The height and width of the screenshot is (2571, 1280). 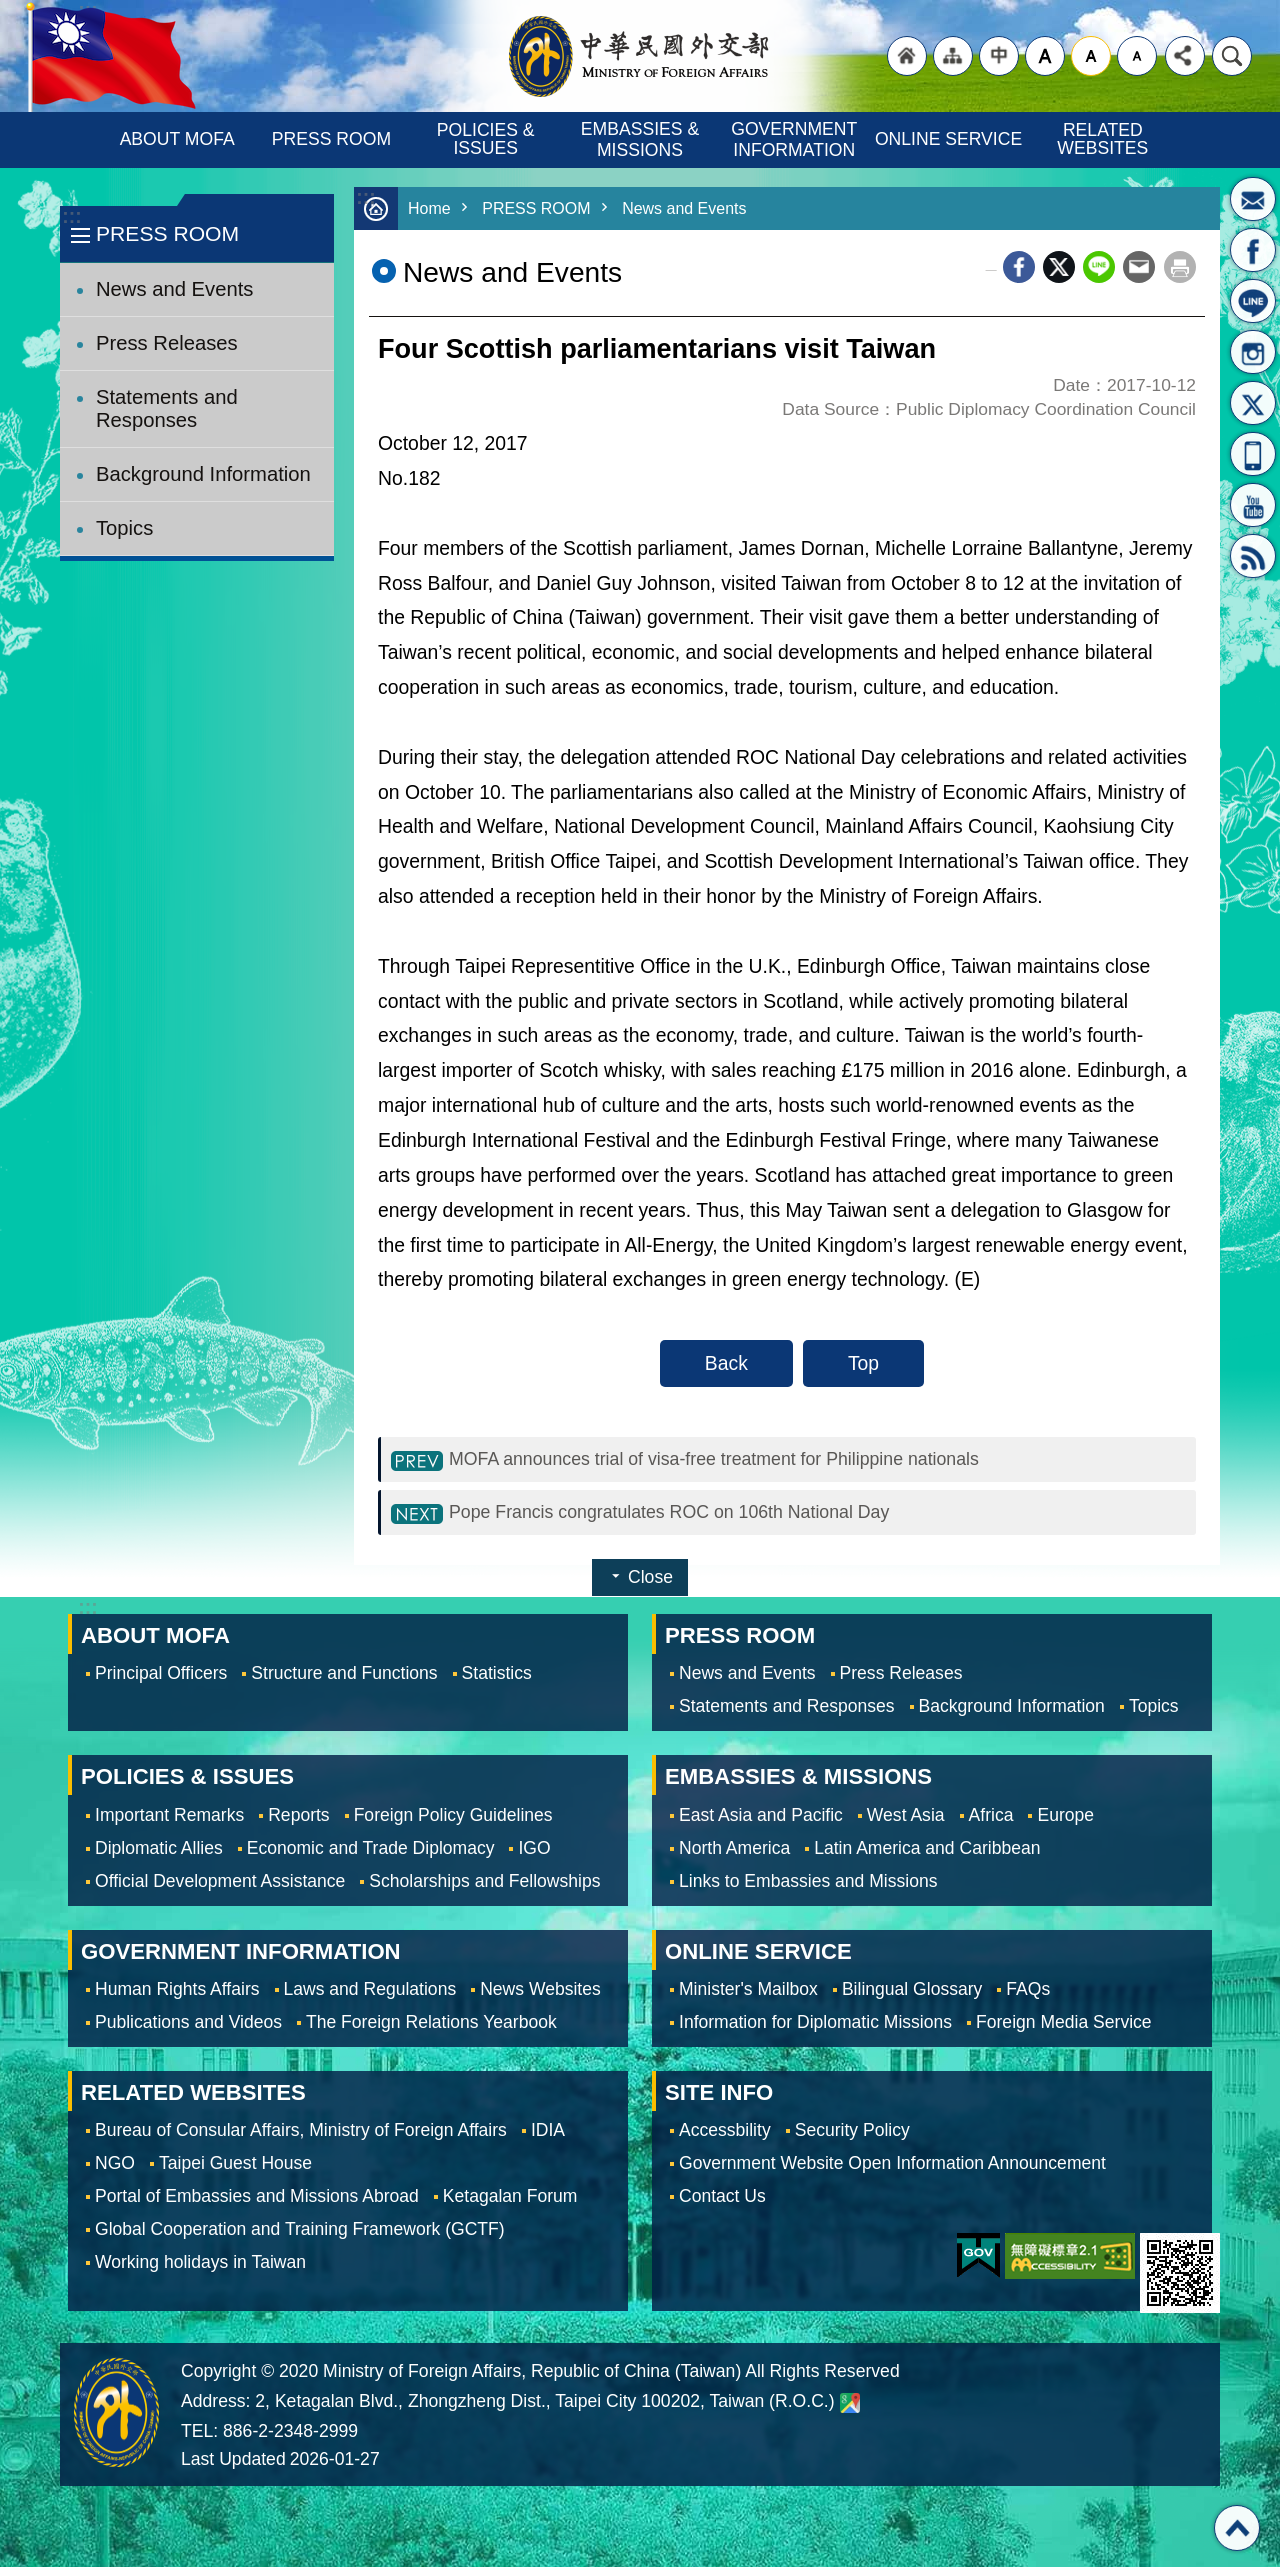 What do you see at coordinates (1064, 2026) in the screenshot?
I see `Foreign Media Service` at bounding box center [1064, 2026].